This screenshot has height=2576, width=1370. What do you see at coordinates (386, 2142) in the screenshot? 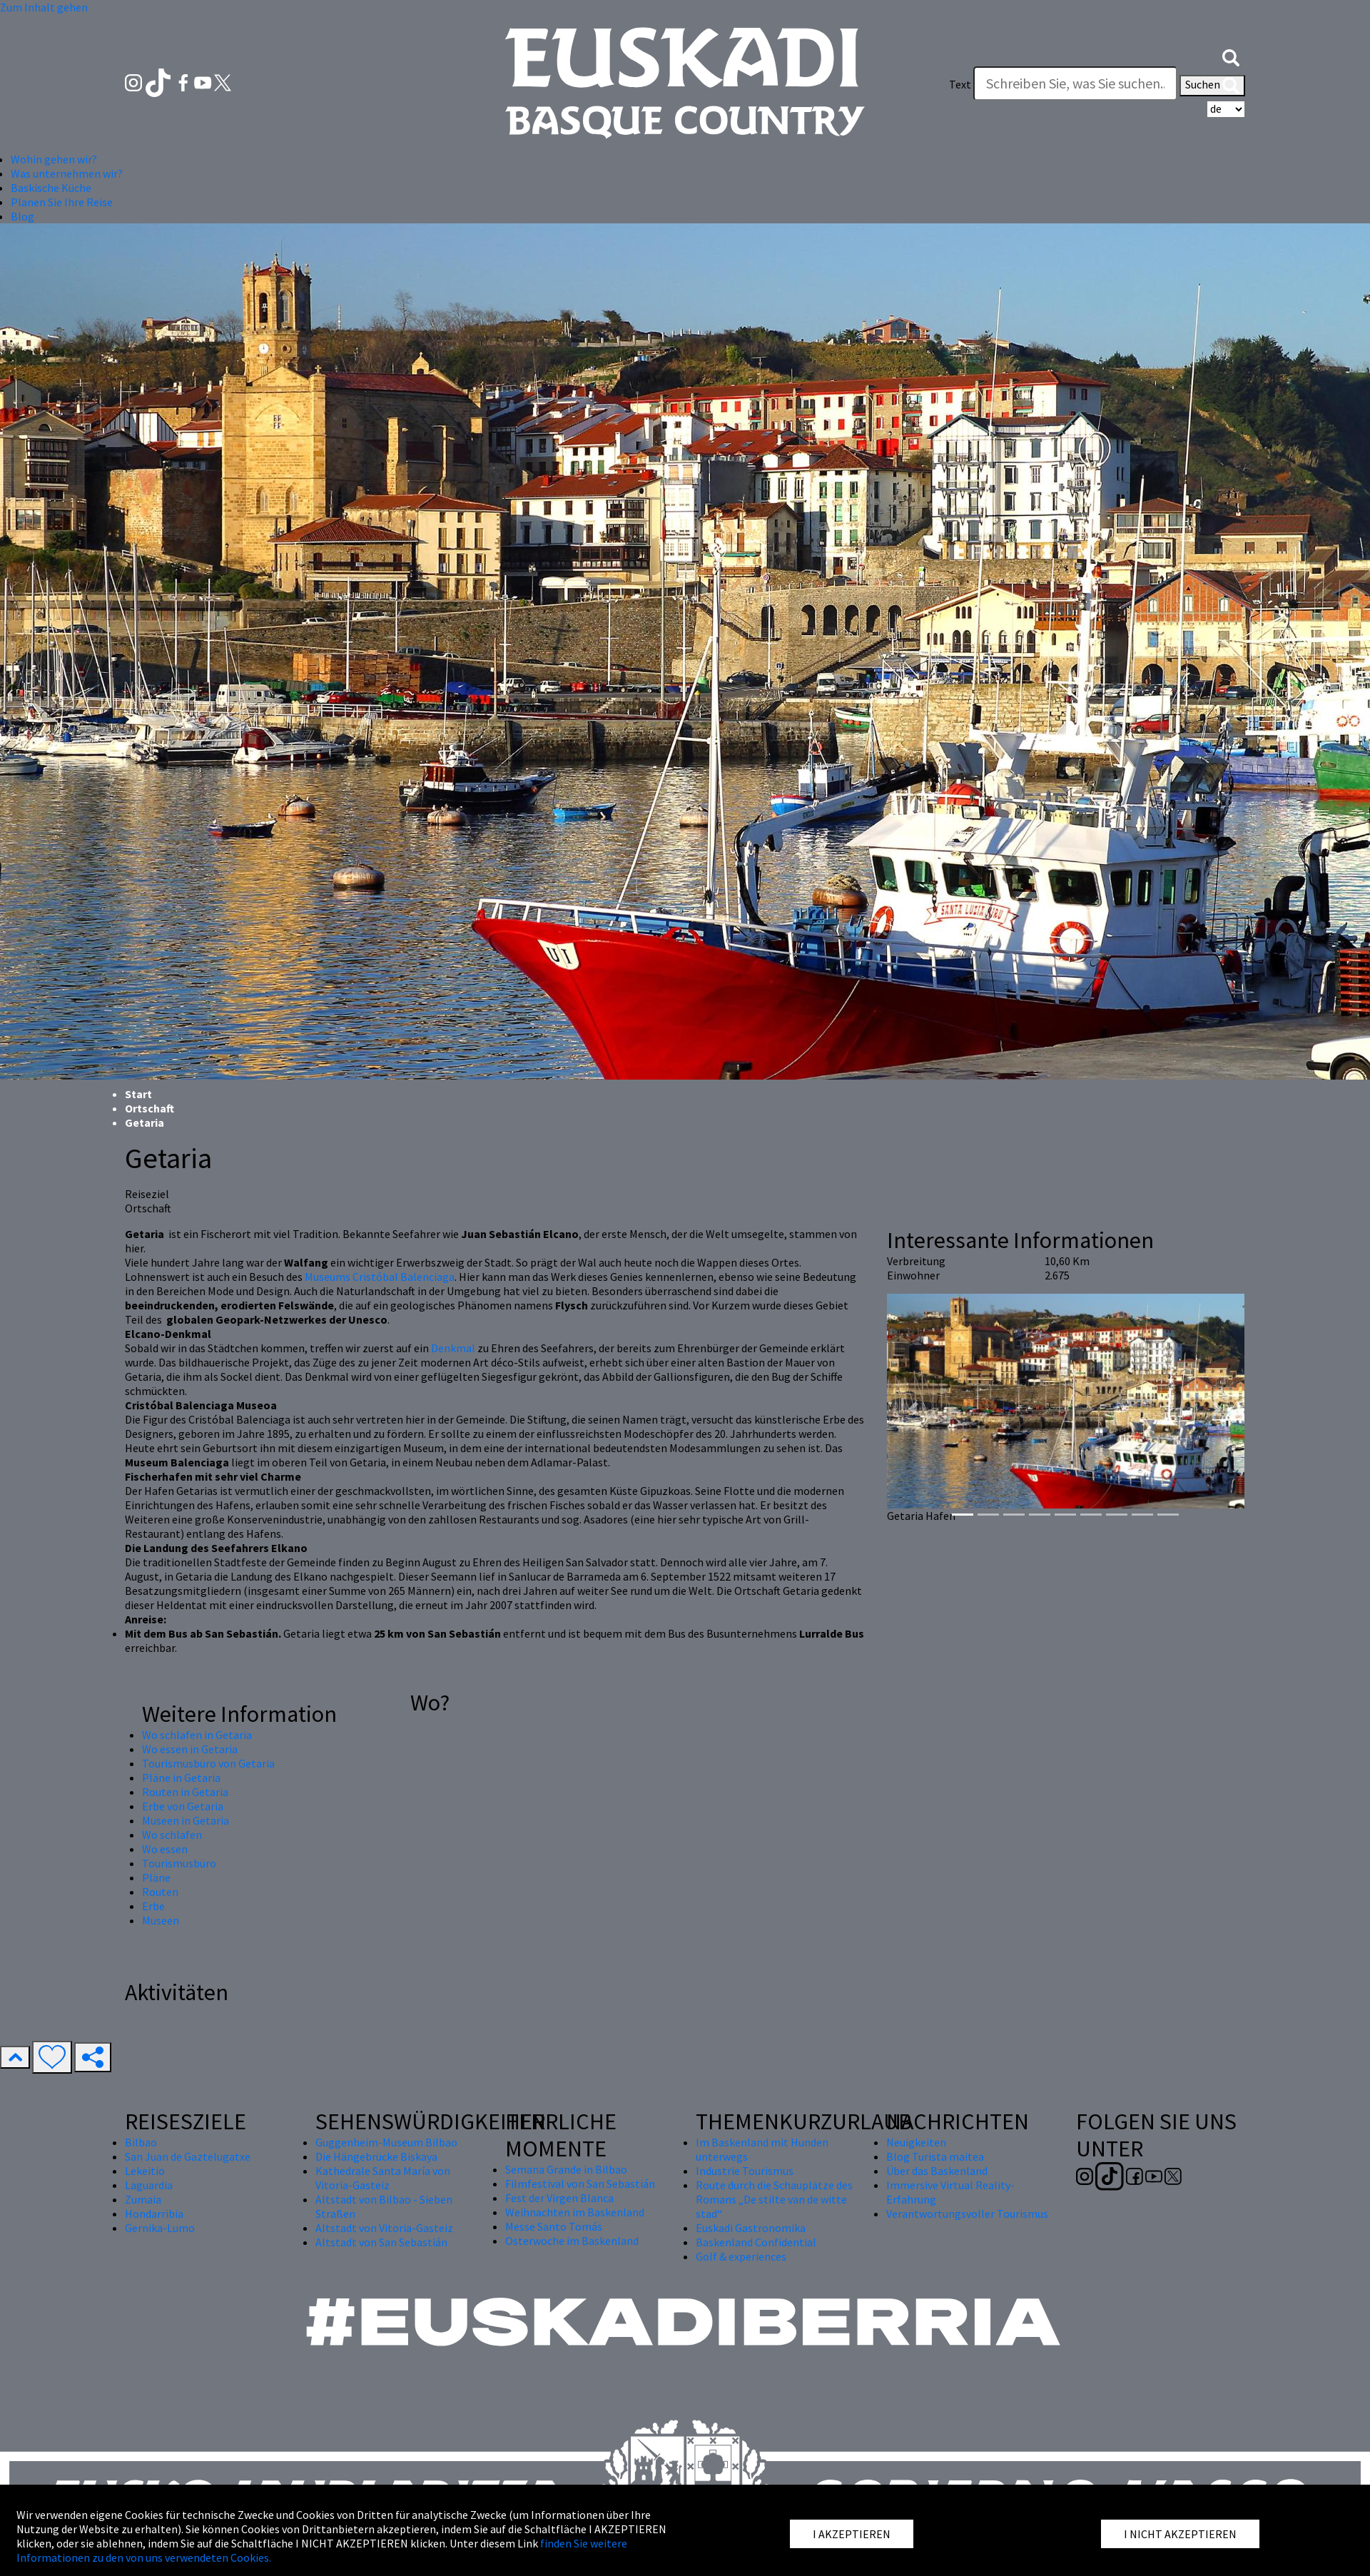
I see `Guggenheim-Museum Bilbao` at bounding box center [386, 2142].